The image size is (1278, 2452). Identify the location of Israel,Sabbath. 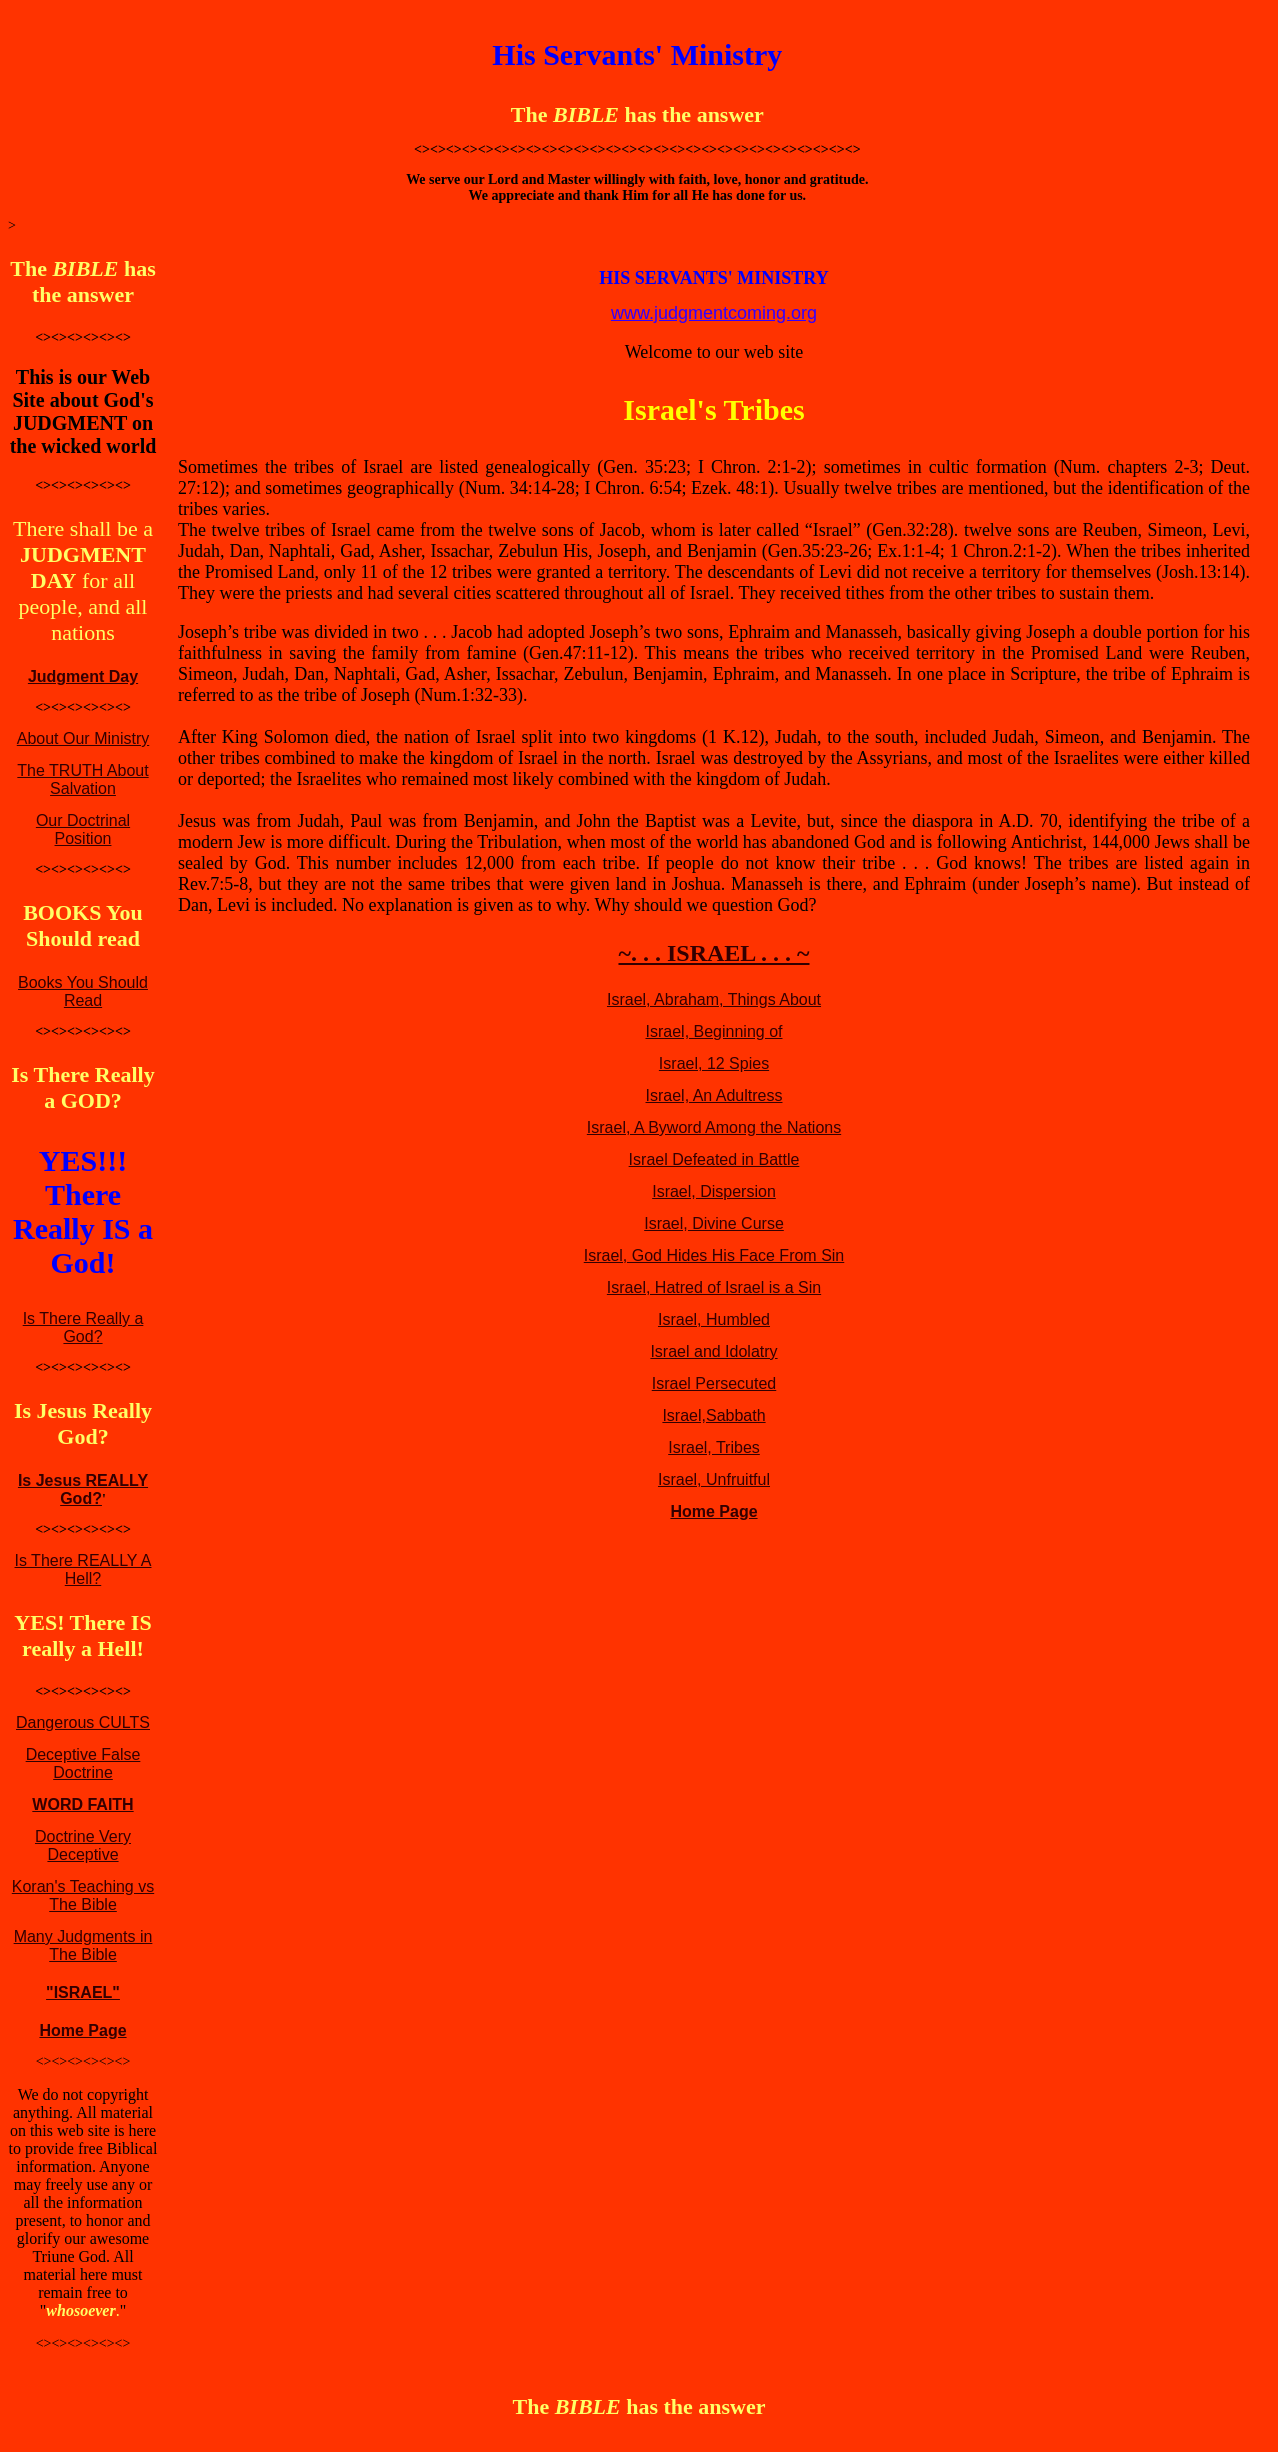
(713, 1415).